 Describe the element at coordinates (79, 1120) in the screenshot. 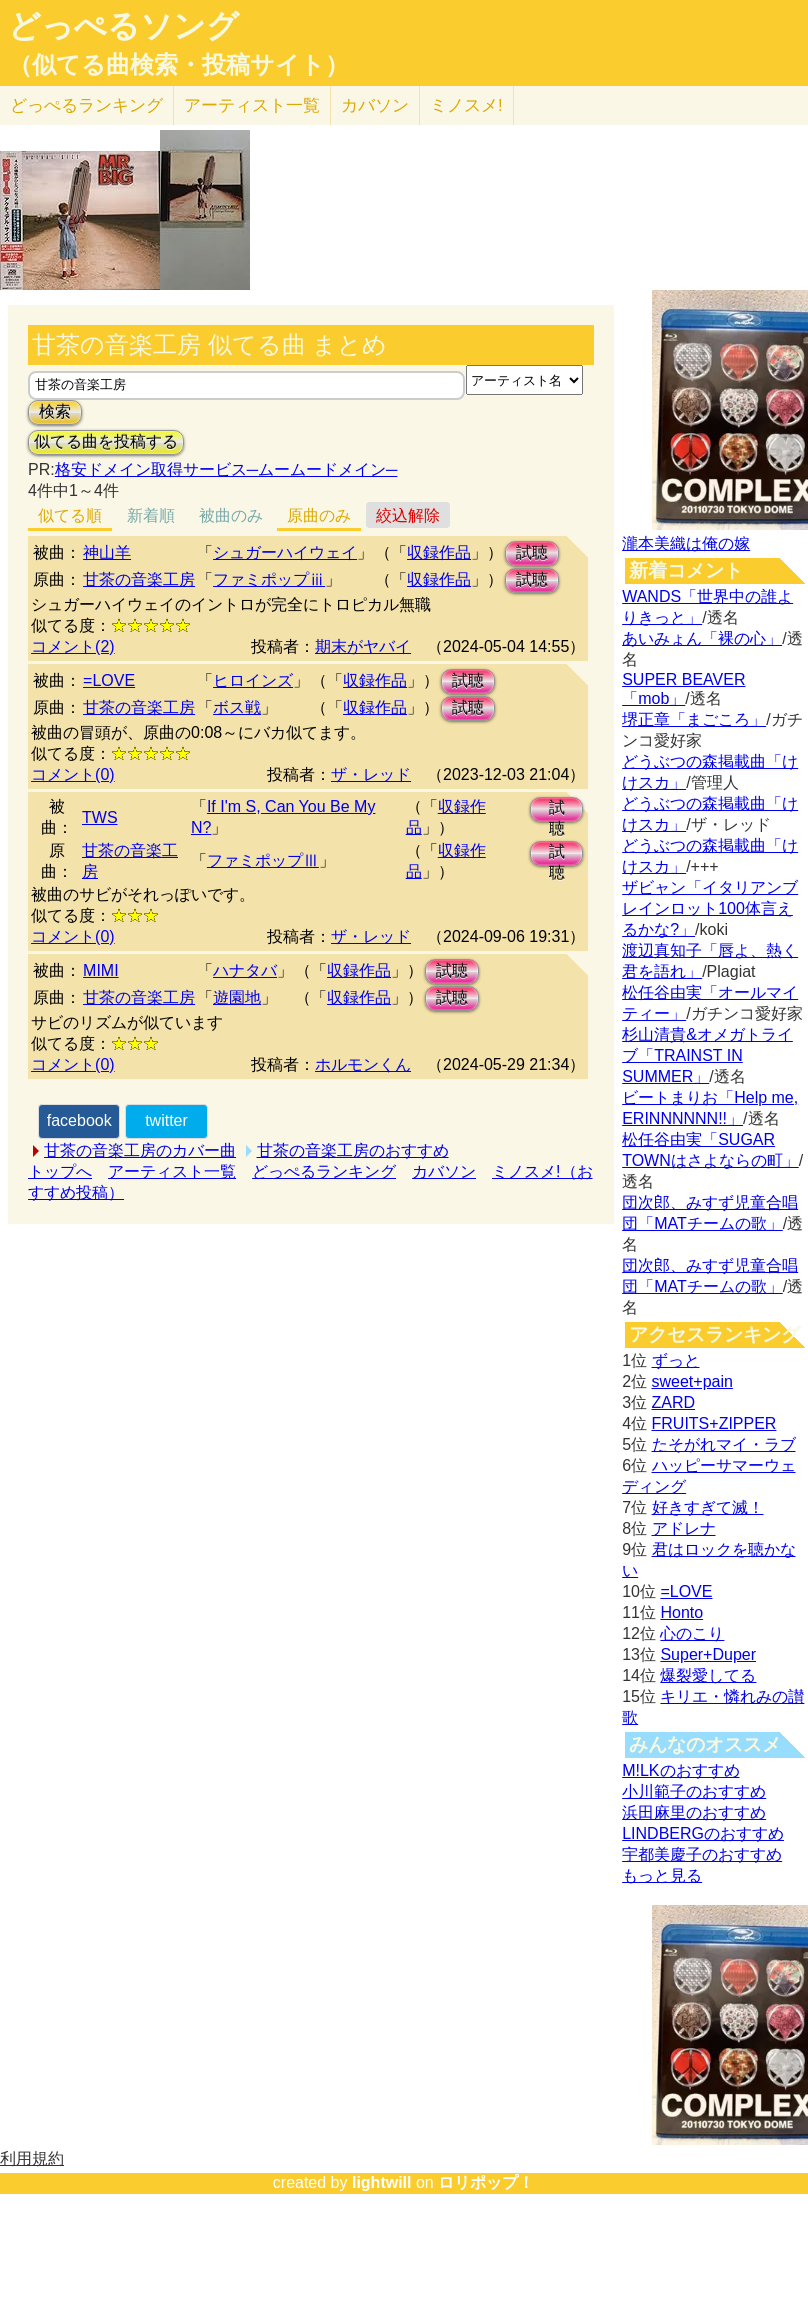

I see `facebook` at that location.